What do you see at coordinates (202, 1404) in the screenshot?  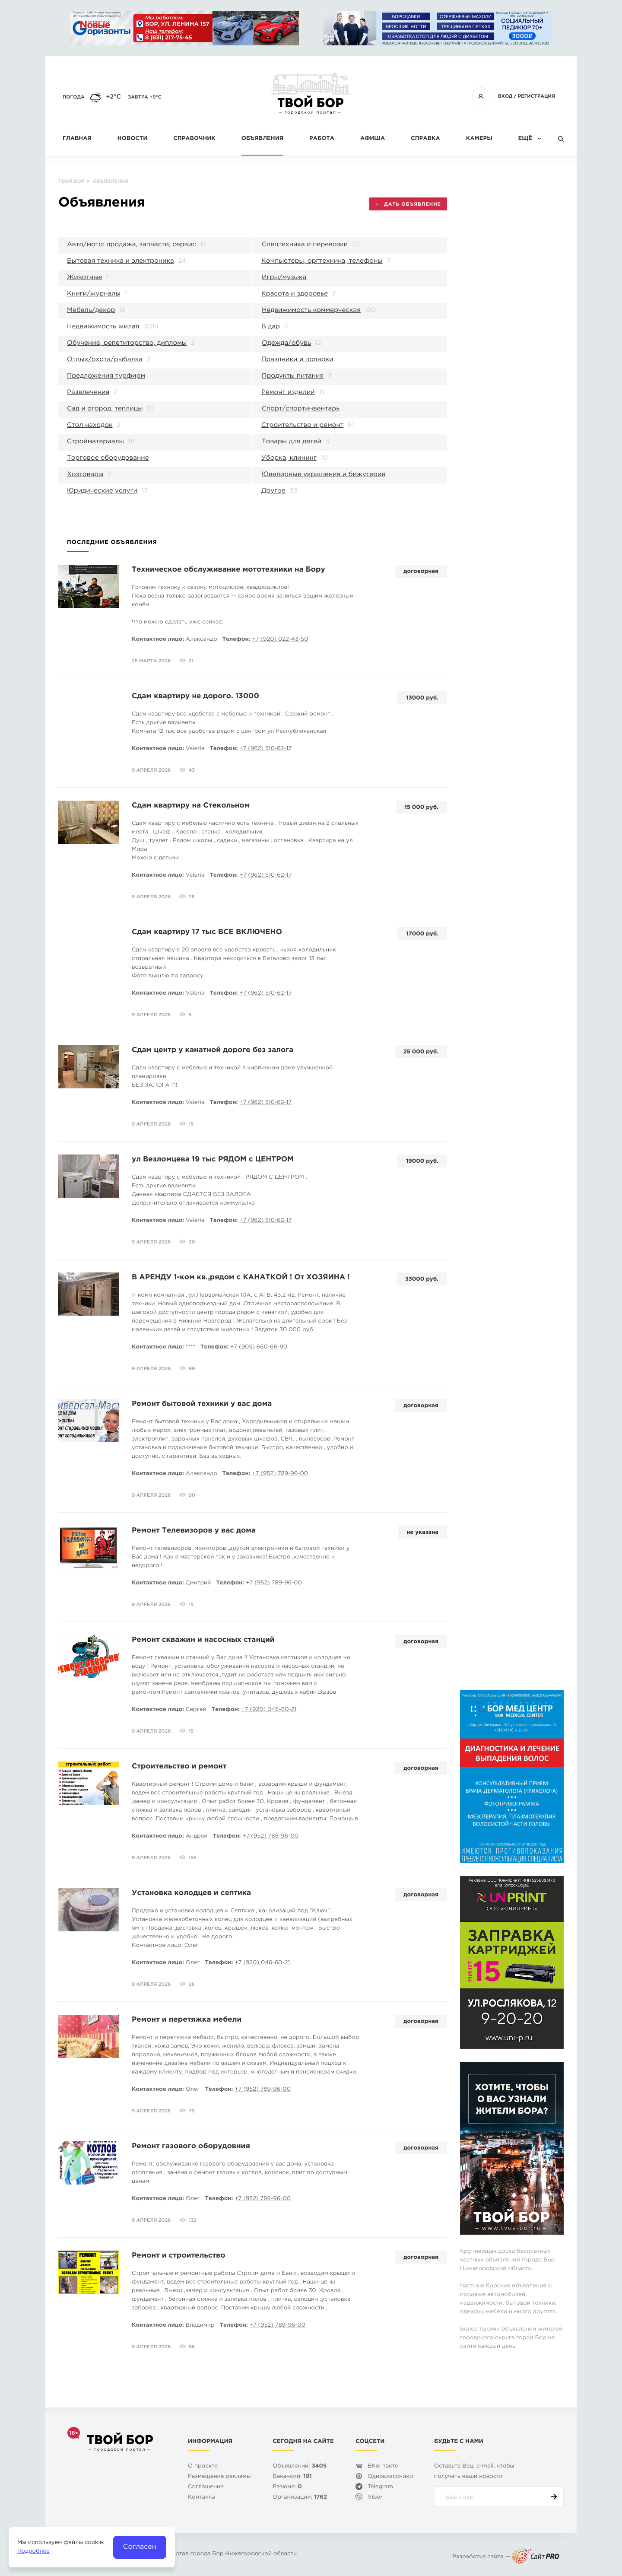 I see `Ремонт бытовой техники у вас дома` at bounding box center [202, 1404].